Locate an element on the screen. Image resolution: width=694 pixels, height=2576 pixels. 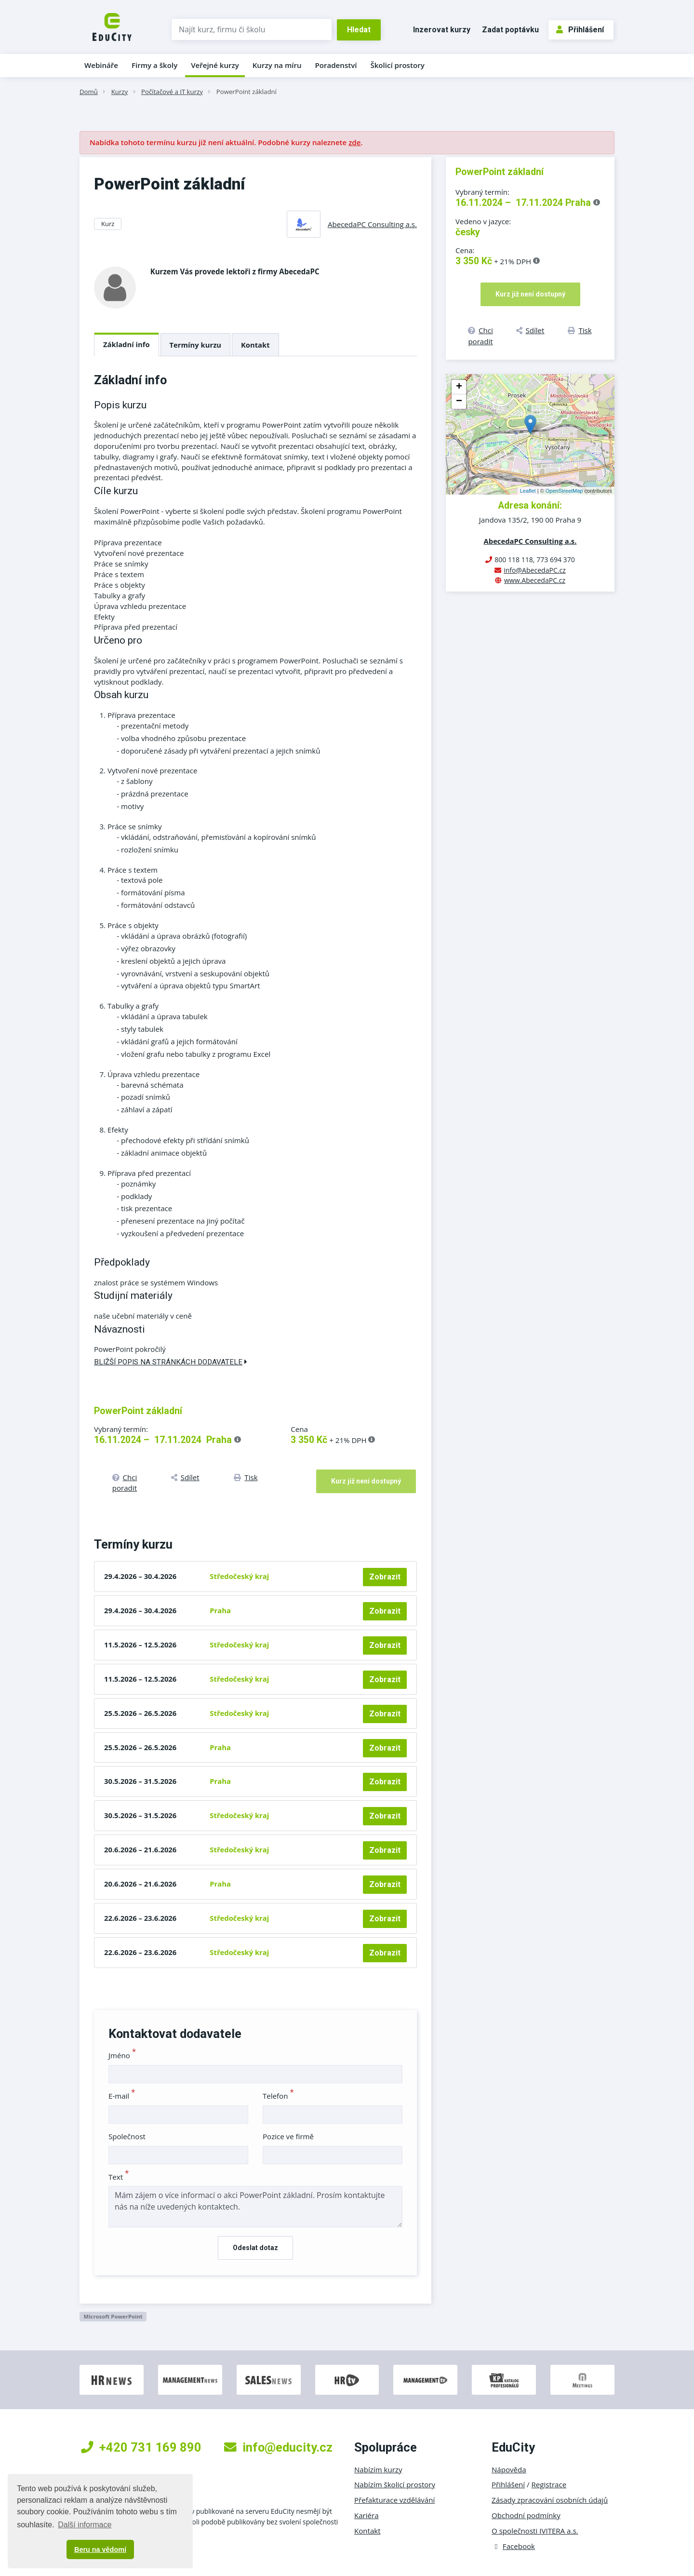
Přihlášení is located at coordinates (580, 29).